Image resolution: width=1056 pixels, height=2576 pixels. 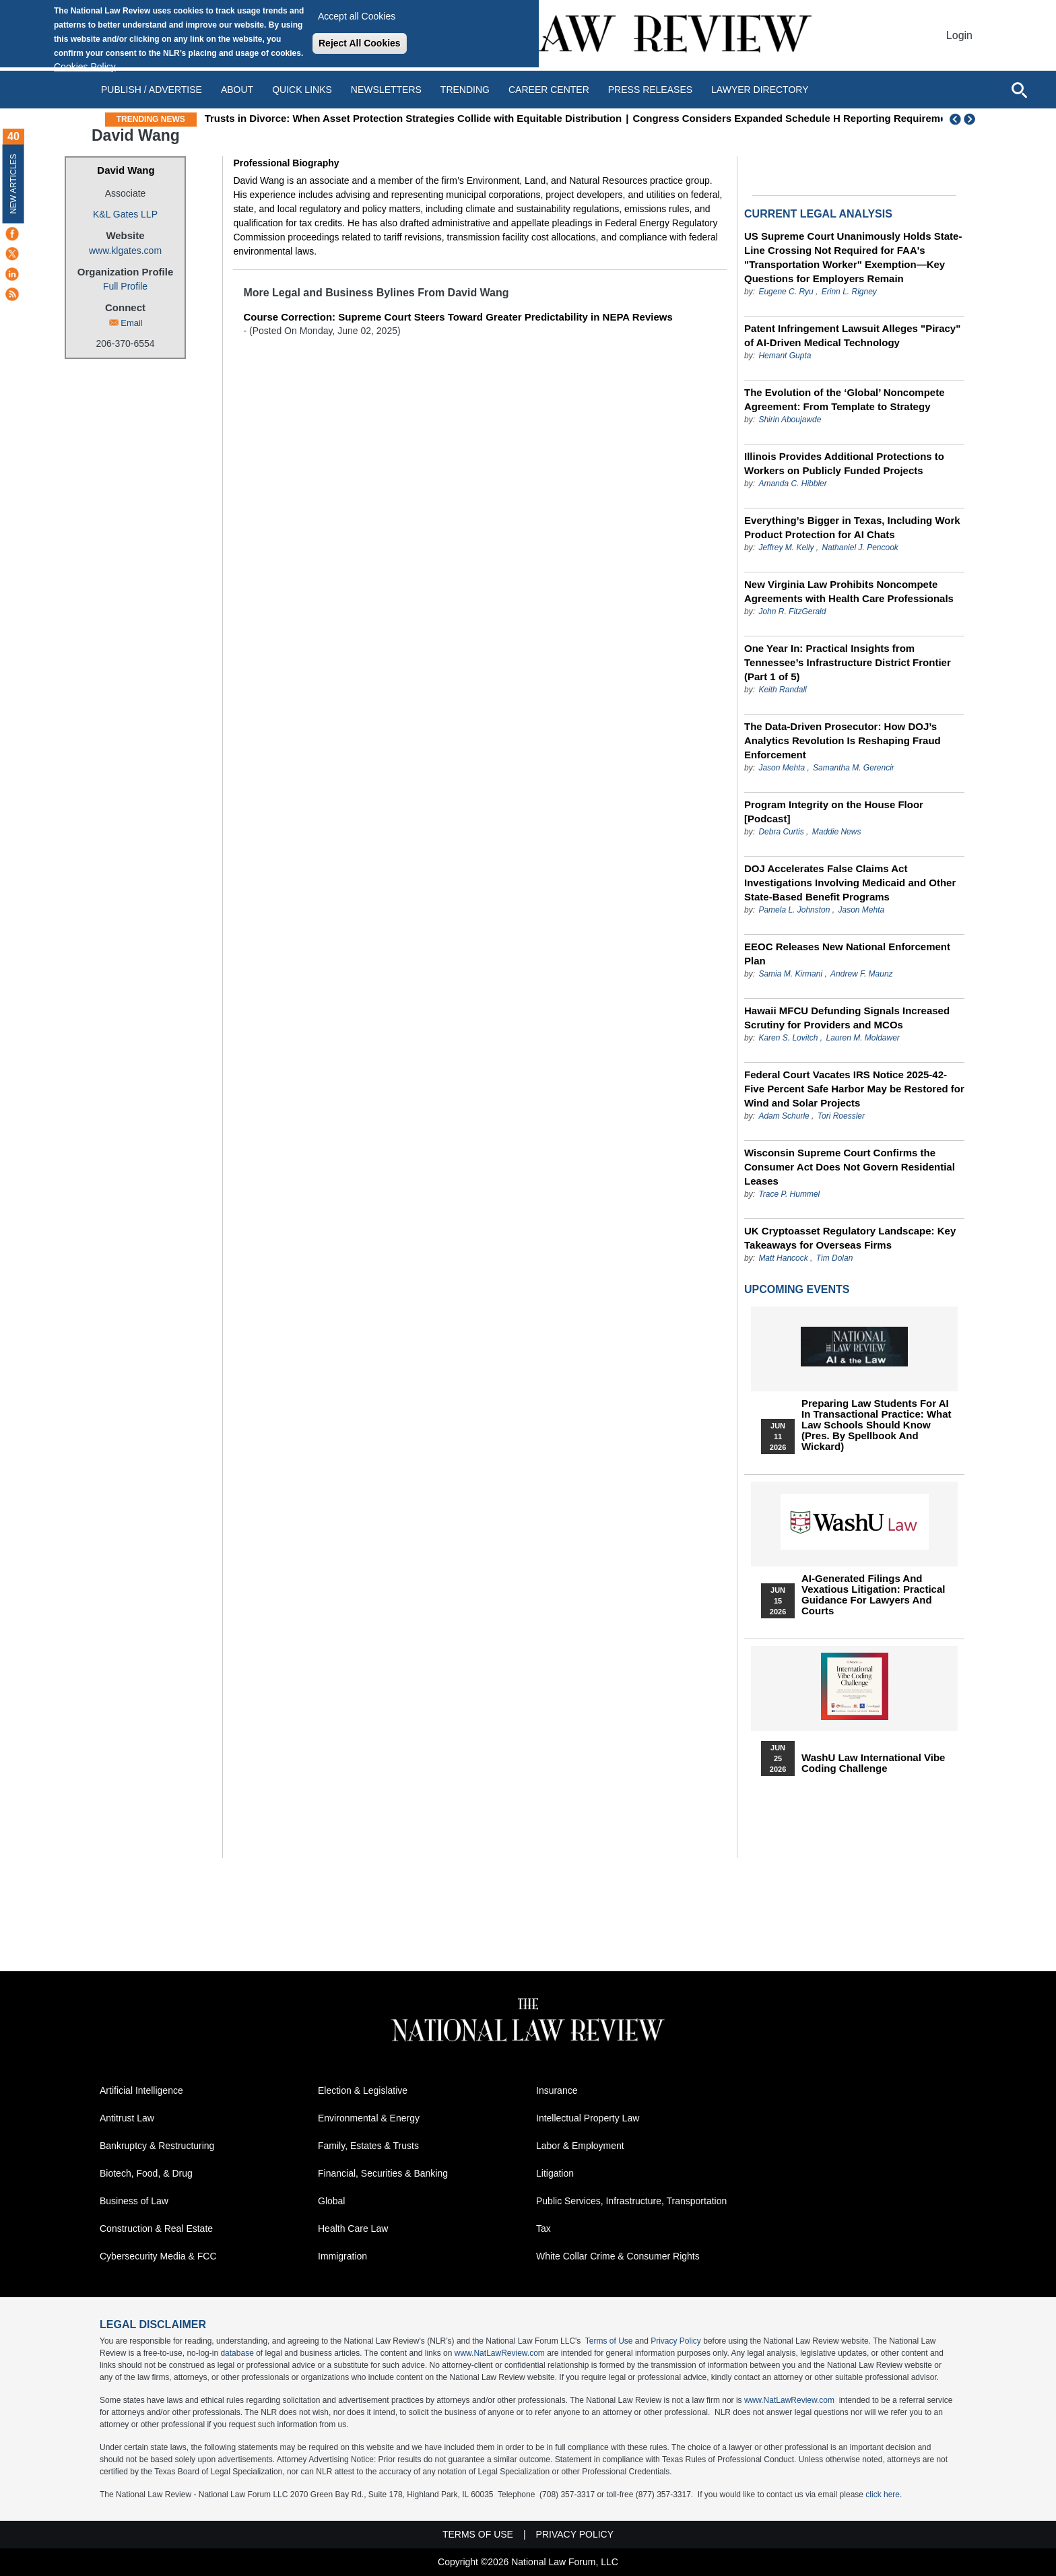 What do you see at coordinates (959, 35) in the screenshot?
I see `Login` at bounding box center [959, 35].